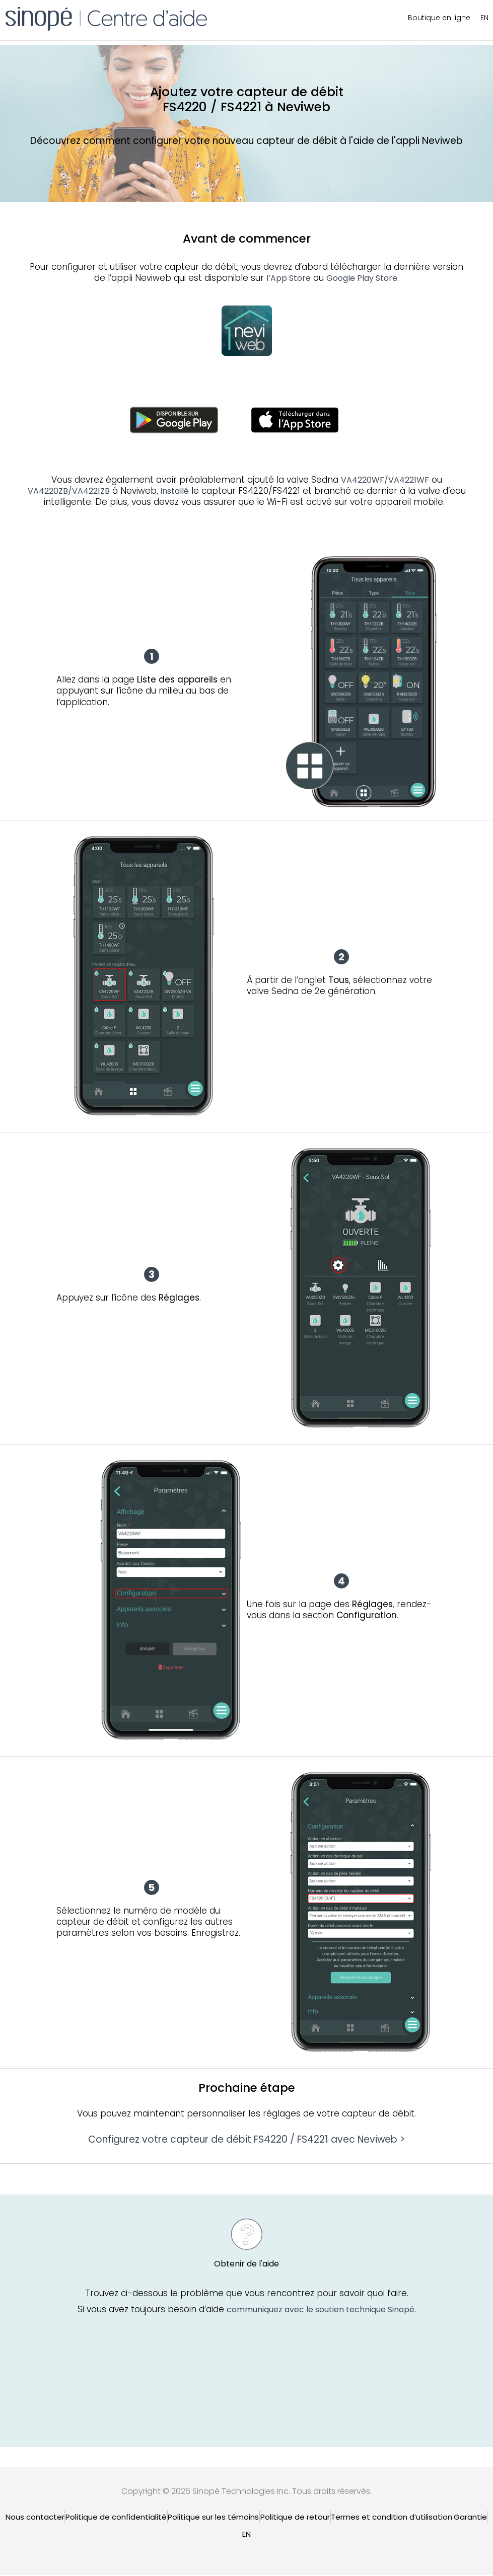 The width and height of the screenshot is (493, 2576). Describe the element at coordinates (213, 2517) in the screenshot. I see `Politique sur les témoins` at that location.